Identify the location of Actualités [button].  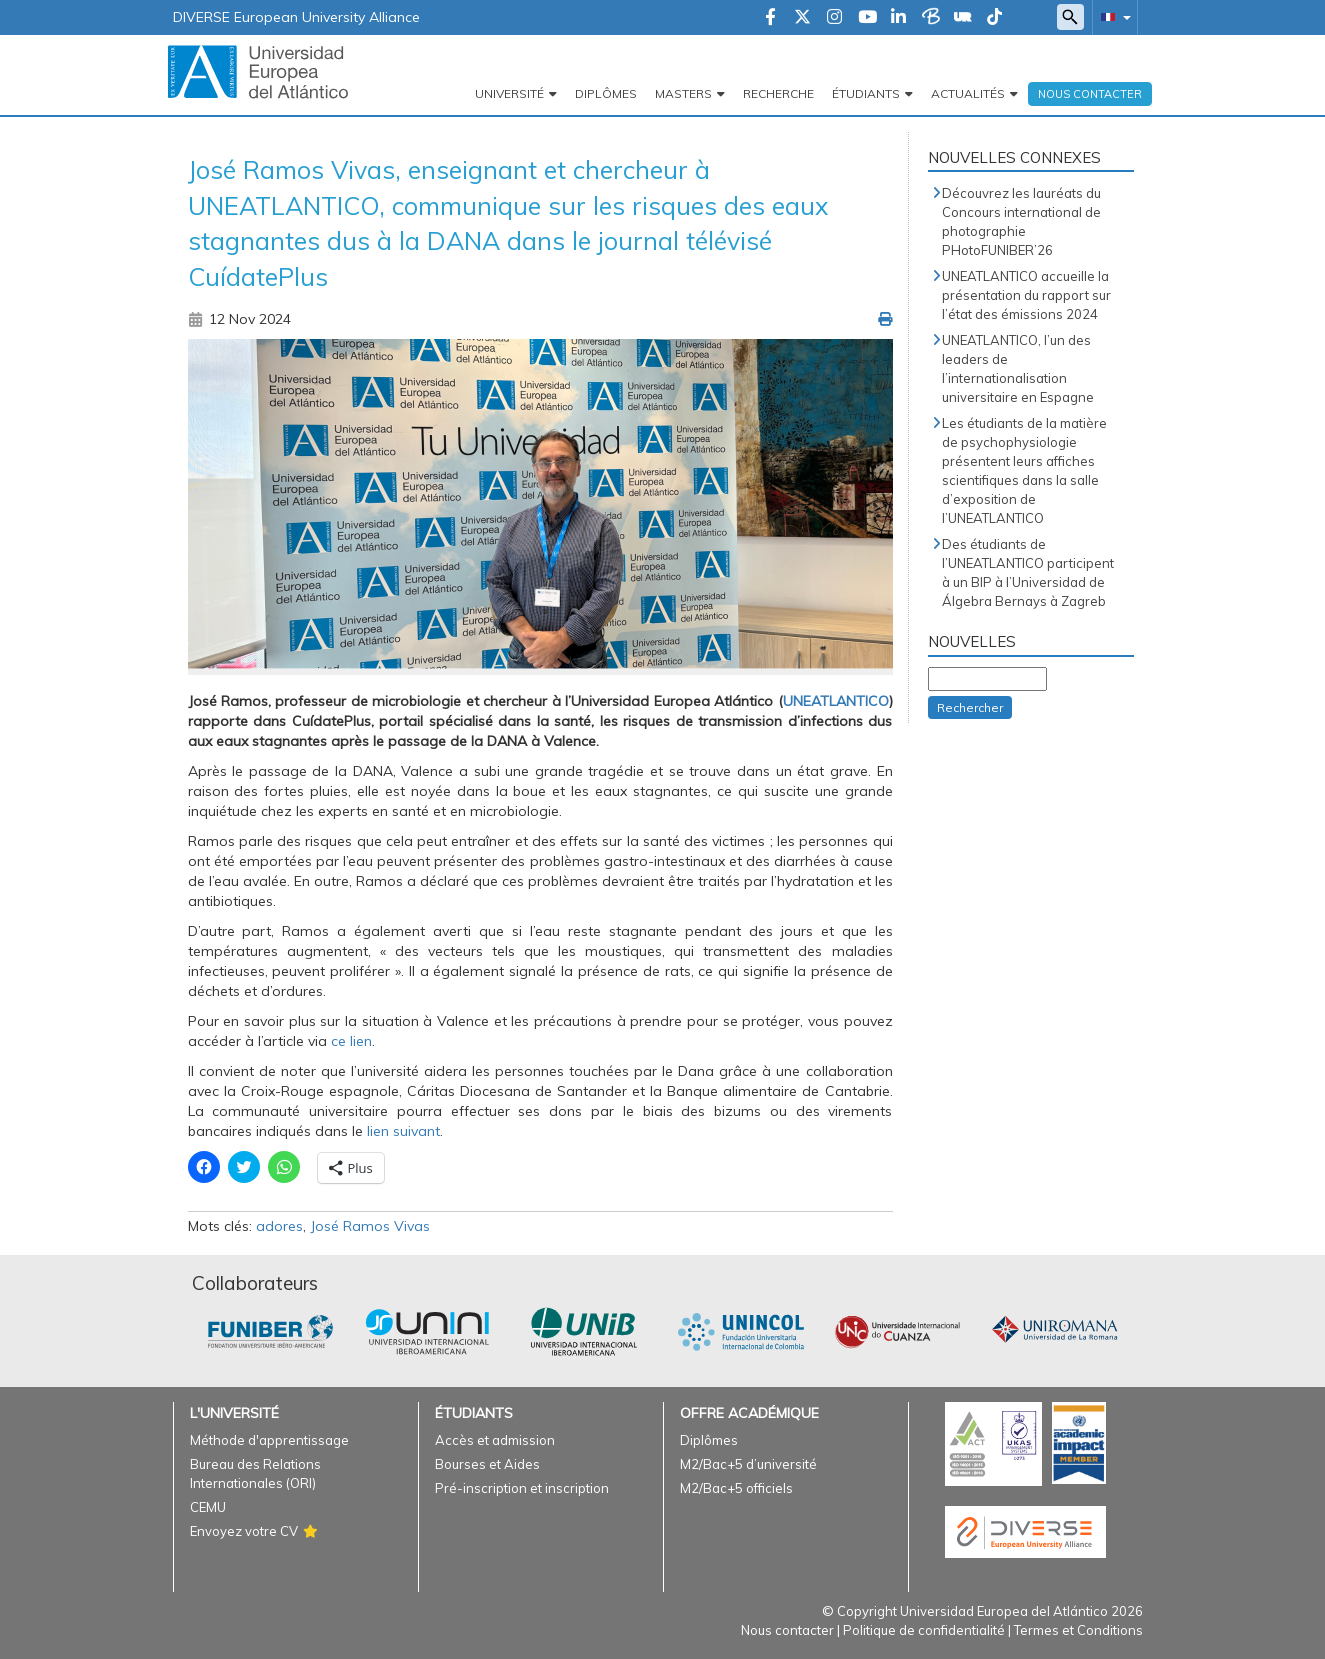
(968, 93).